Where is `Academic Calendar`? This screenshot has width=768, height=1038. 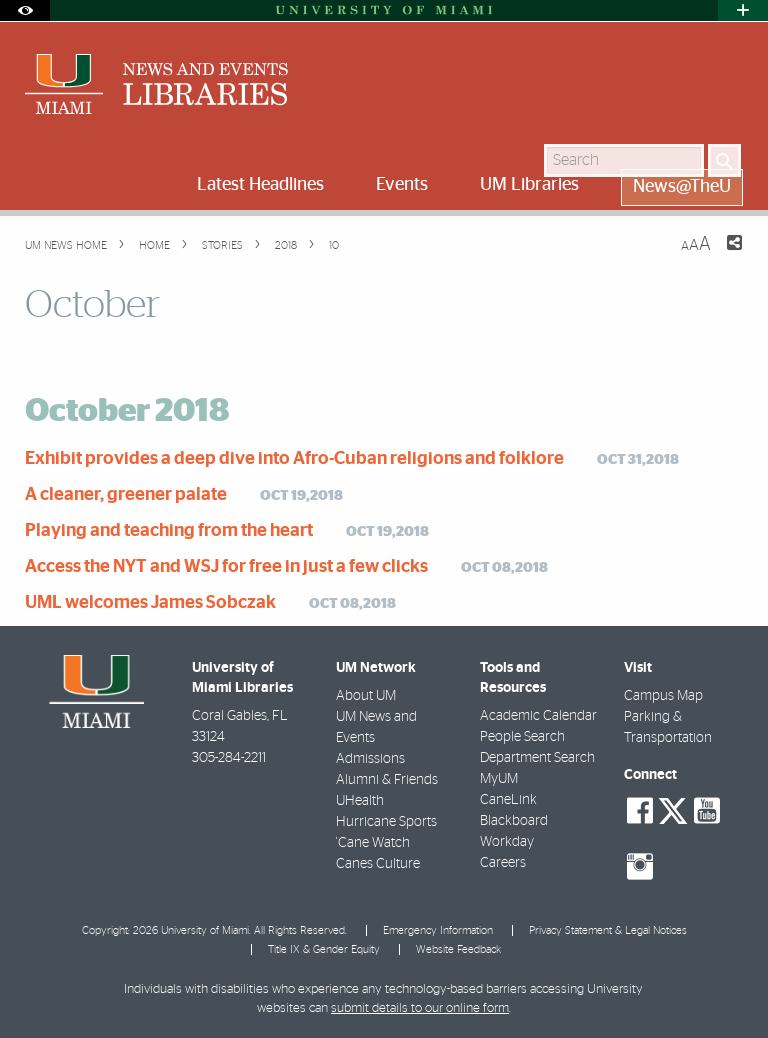
Academic Calendar is located at coordinates (538, 716).